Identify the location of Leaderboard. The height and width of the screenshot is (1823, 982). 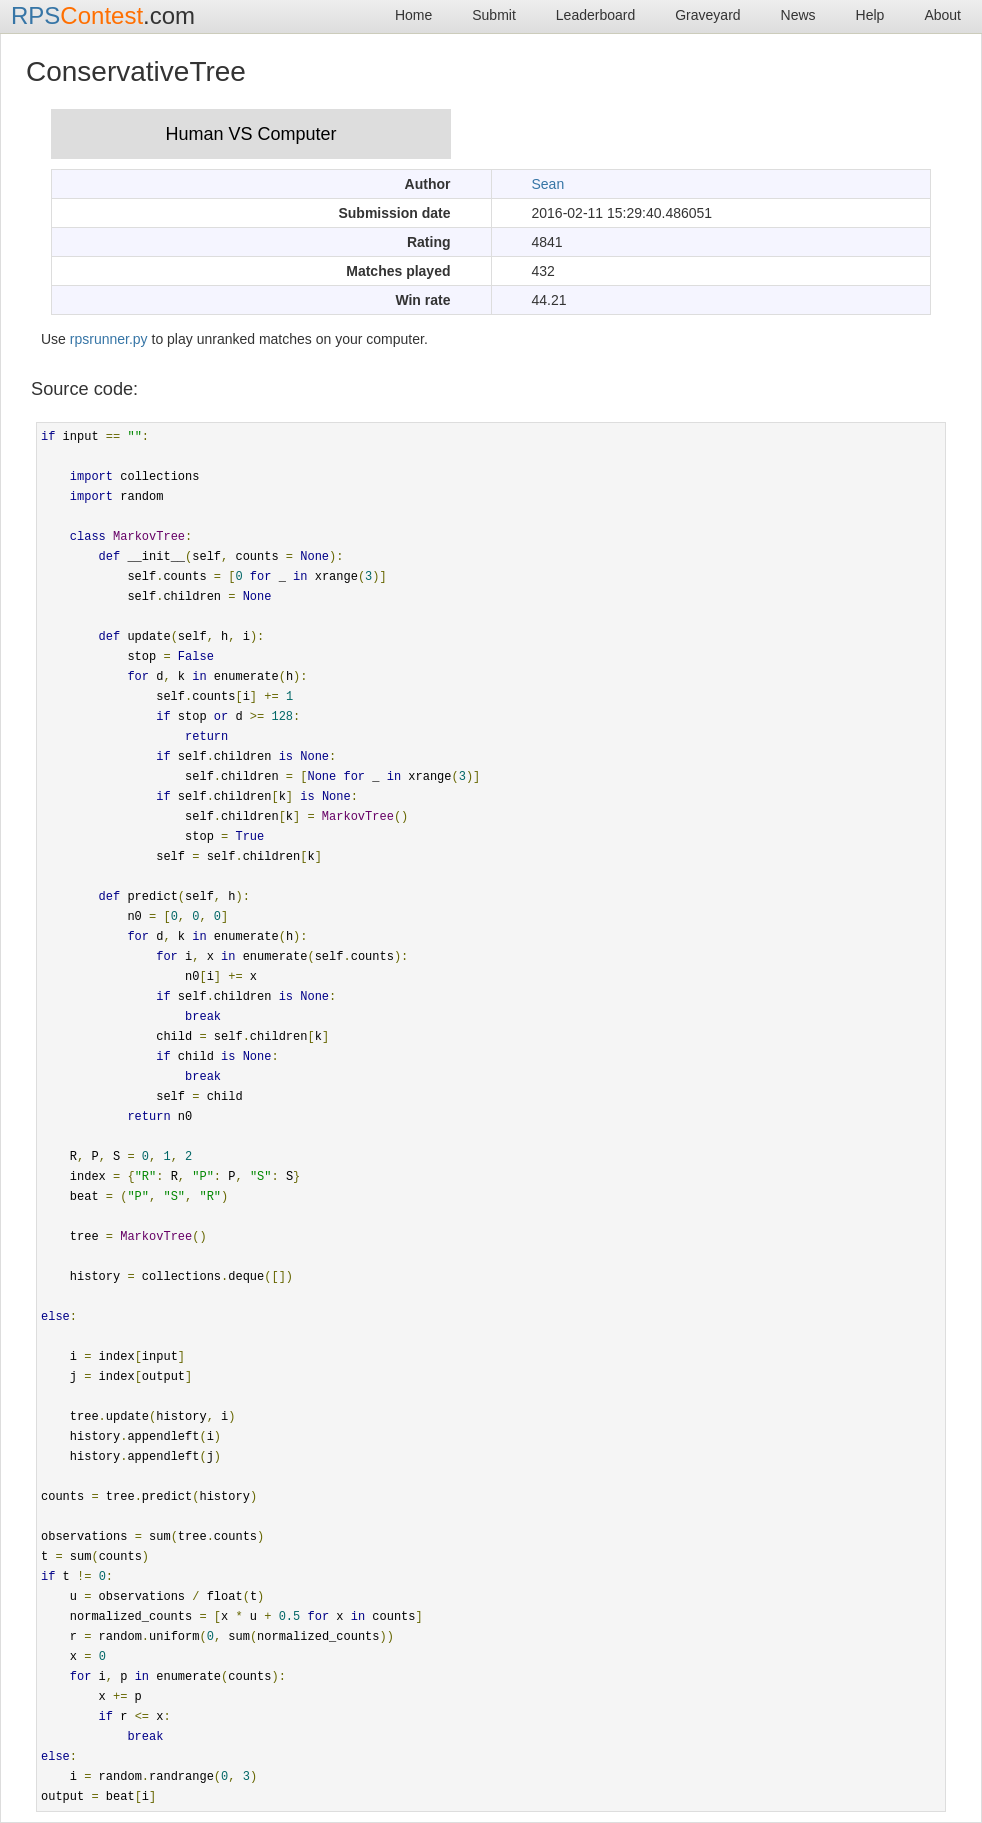
(595, 15).